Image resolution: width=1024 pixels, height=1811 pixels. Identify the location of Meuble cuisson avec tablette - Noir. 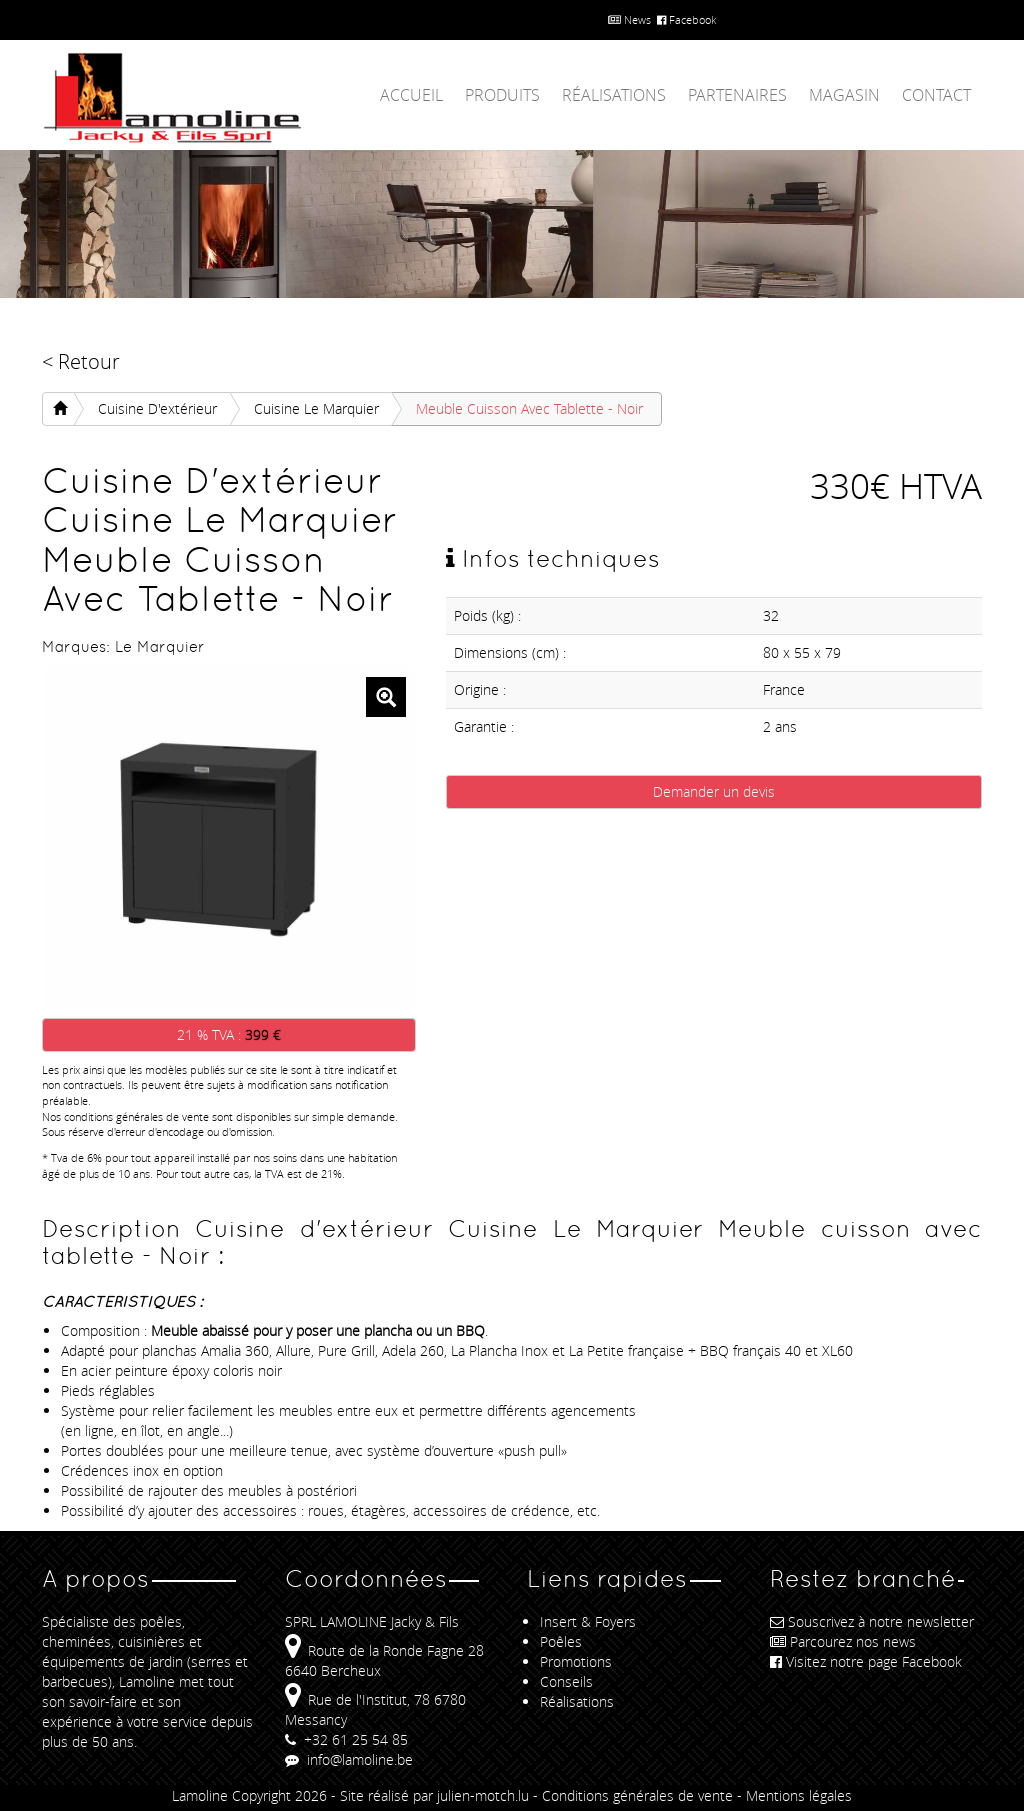
(529, 408).